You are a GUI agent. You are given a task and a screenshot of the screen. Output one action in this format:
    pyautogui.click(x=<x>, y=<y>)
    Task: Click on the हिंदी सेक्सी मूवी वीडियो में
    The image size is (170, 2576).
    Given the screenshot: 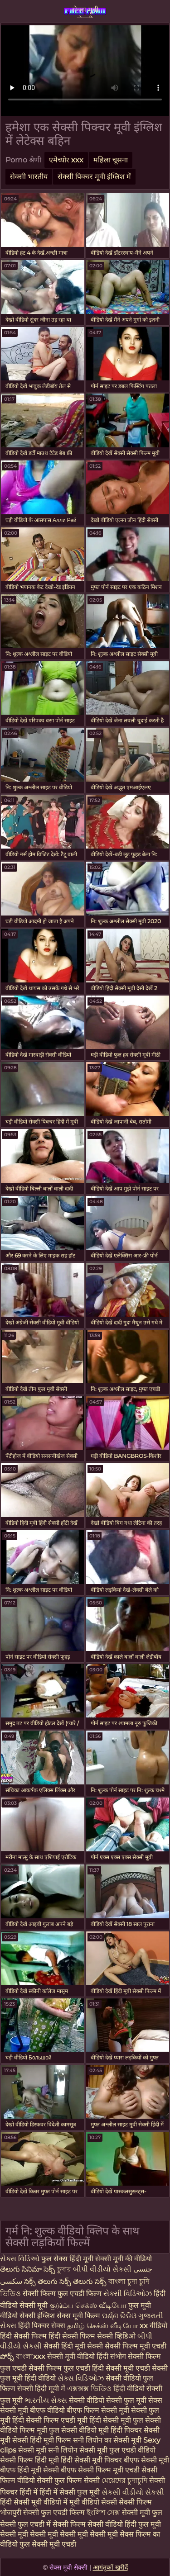 What is the action you would take?
    pyautogui.click(x=34, y=2502)
    